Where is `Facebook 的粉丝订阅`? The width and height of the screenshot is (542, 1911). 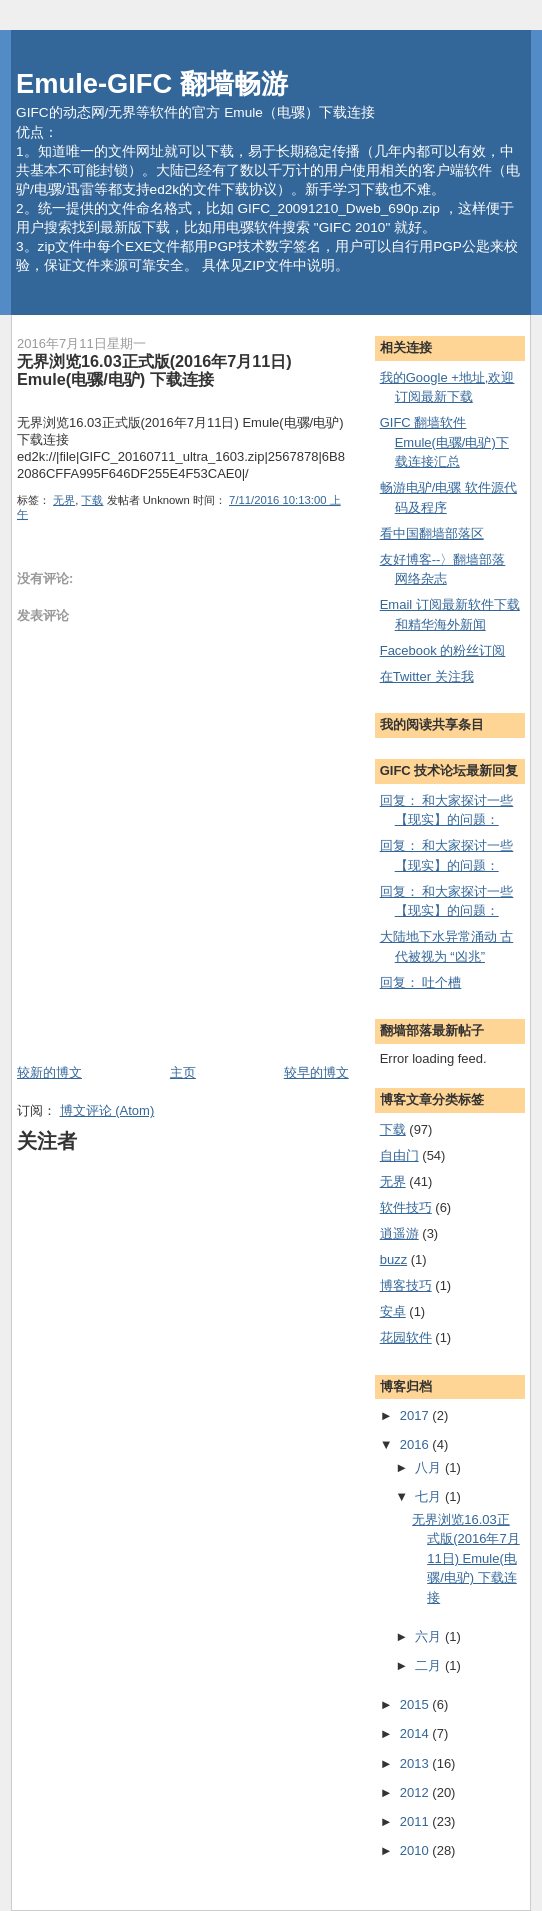
Facebook 的粉丝订阅 is located at coordinates (443, 650).